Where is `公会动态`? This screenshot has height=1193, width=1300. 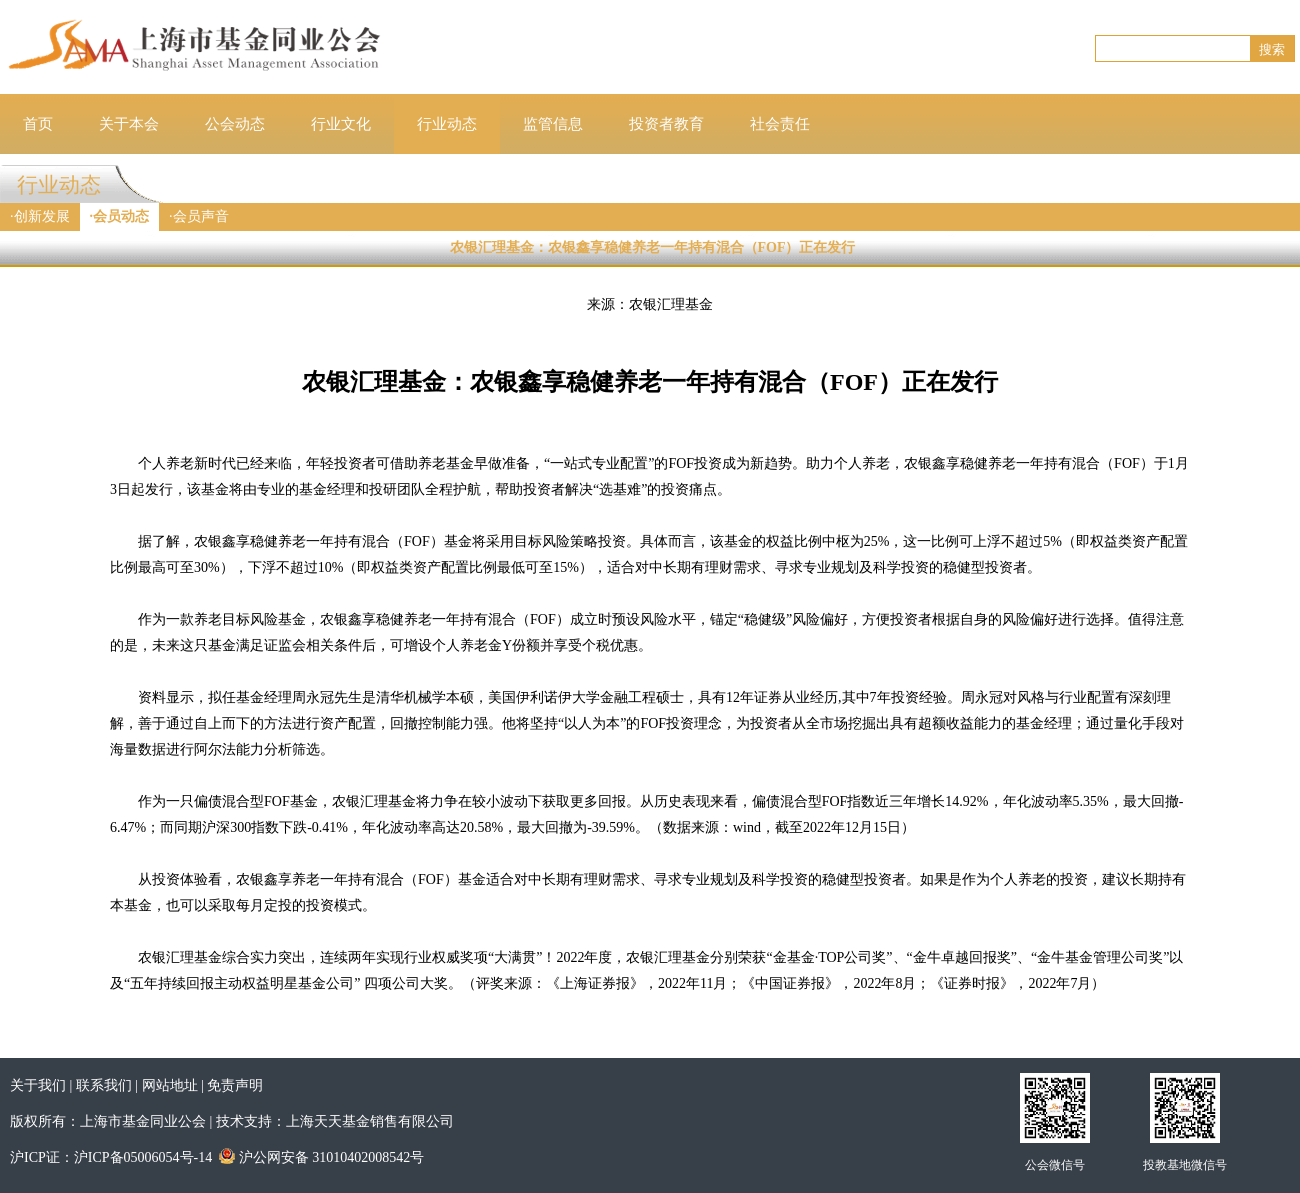 公会动态 is located at coordinates (235, 124).